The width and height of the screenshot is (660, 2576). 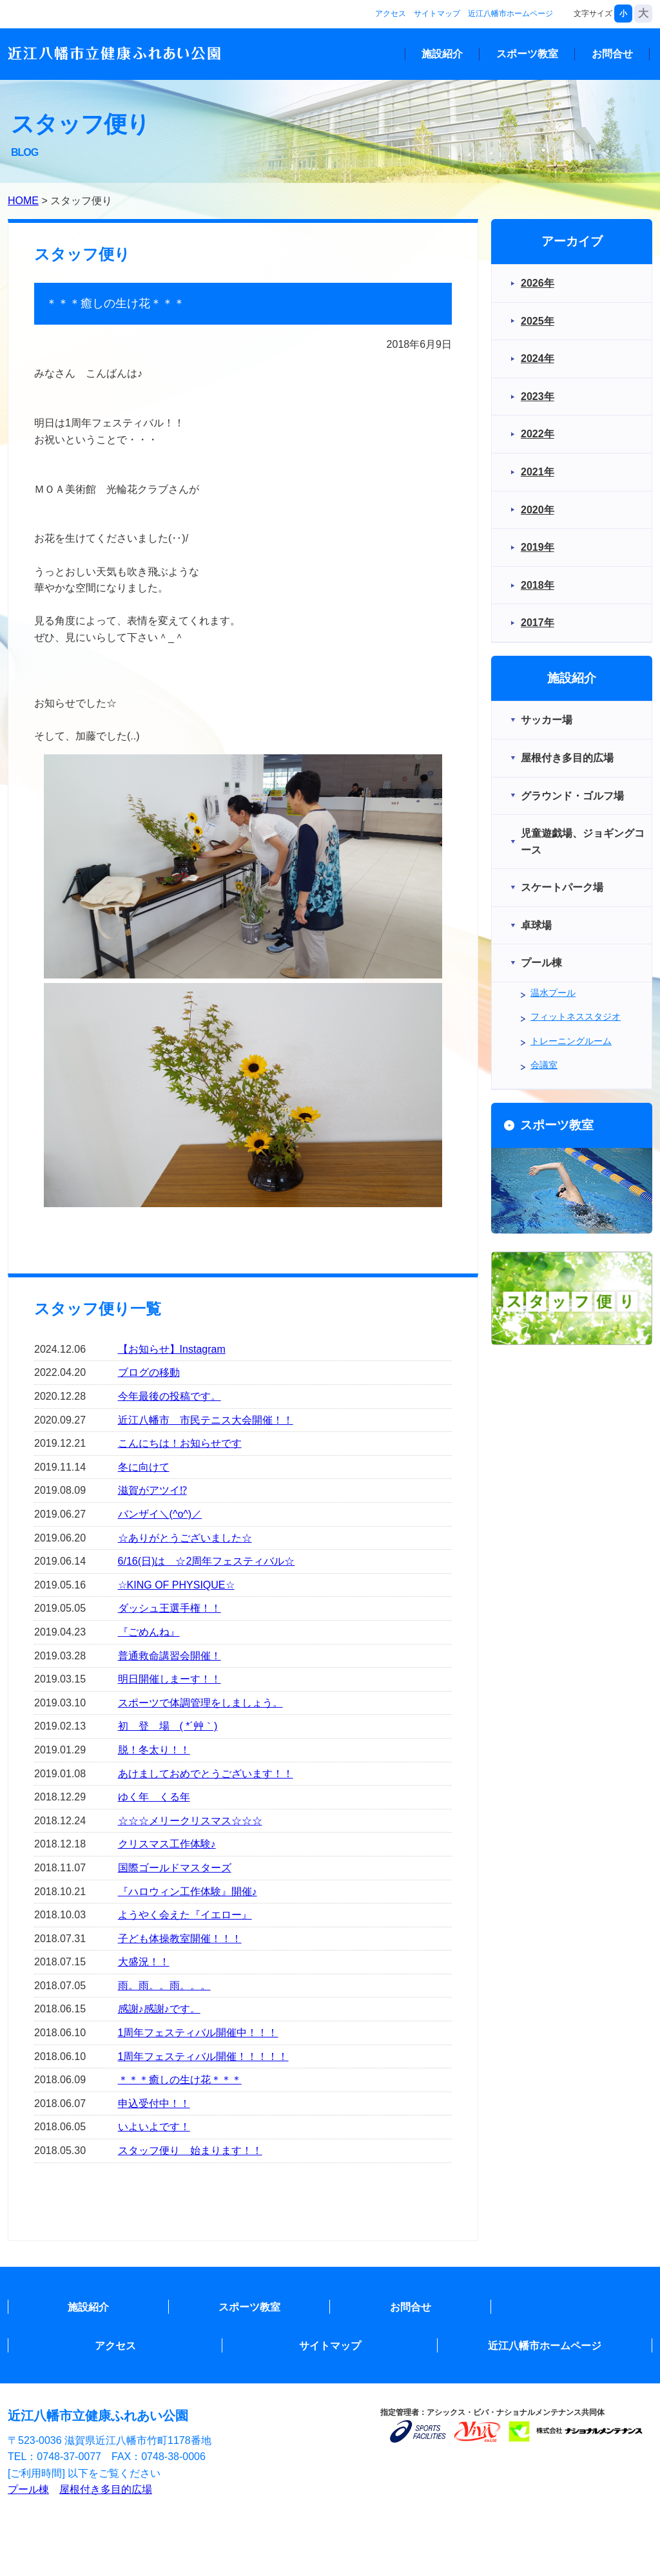 What do you see at coordinates (185, 1914) in the screenshot?
I see `ようやく会えた『イエロー』` at bounding box center [185, 1914].